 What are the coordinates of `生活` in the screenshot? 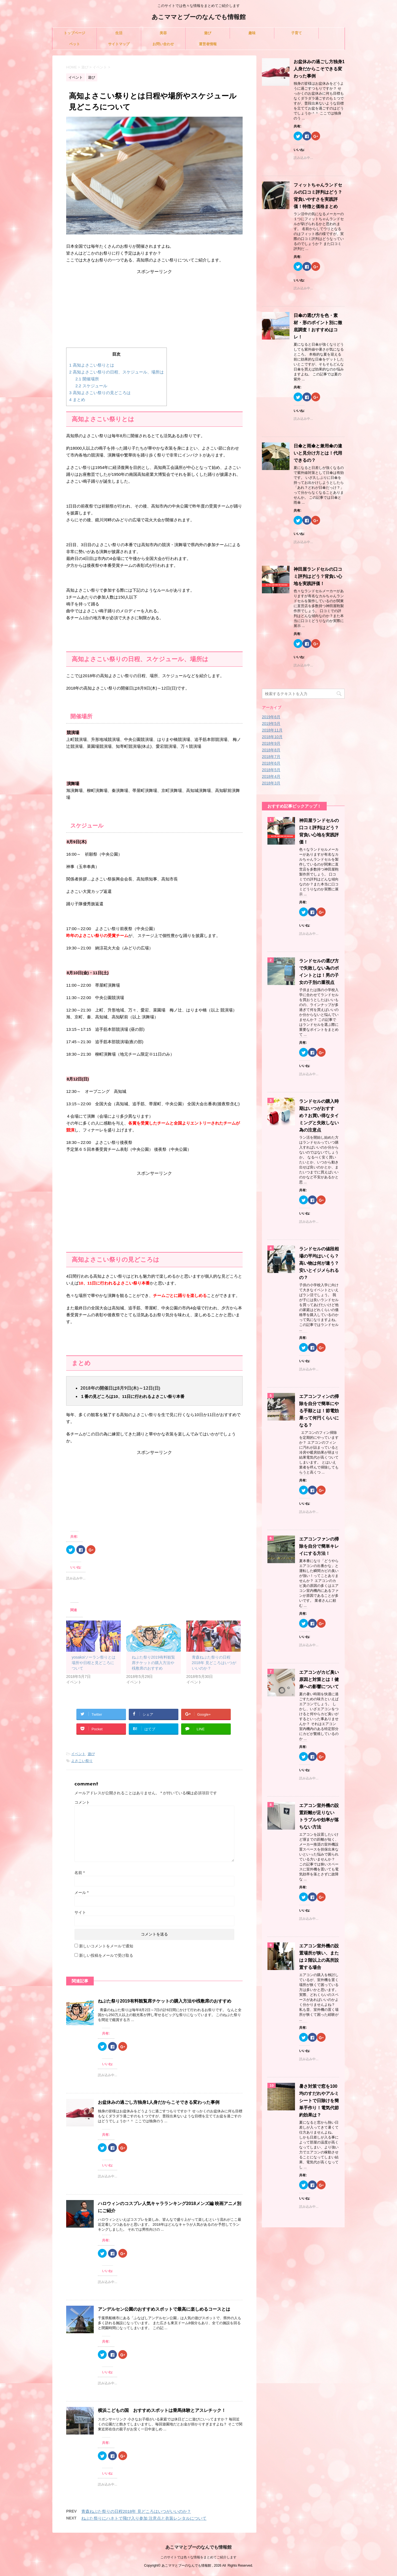 It's located at (118, 33).